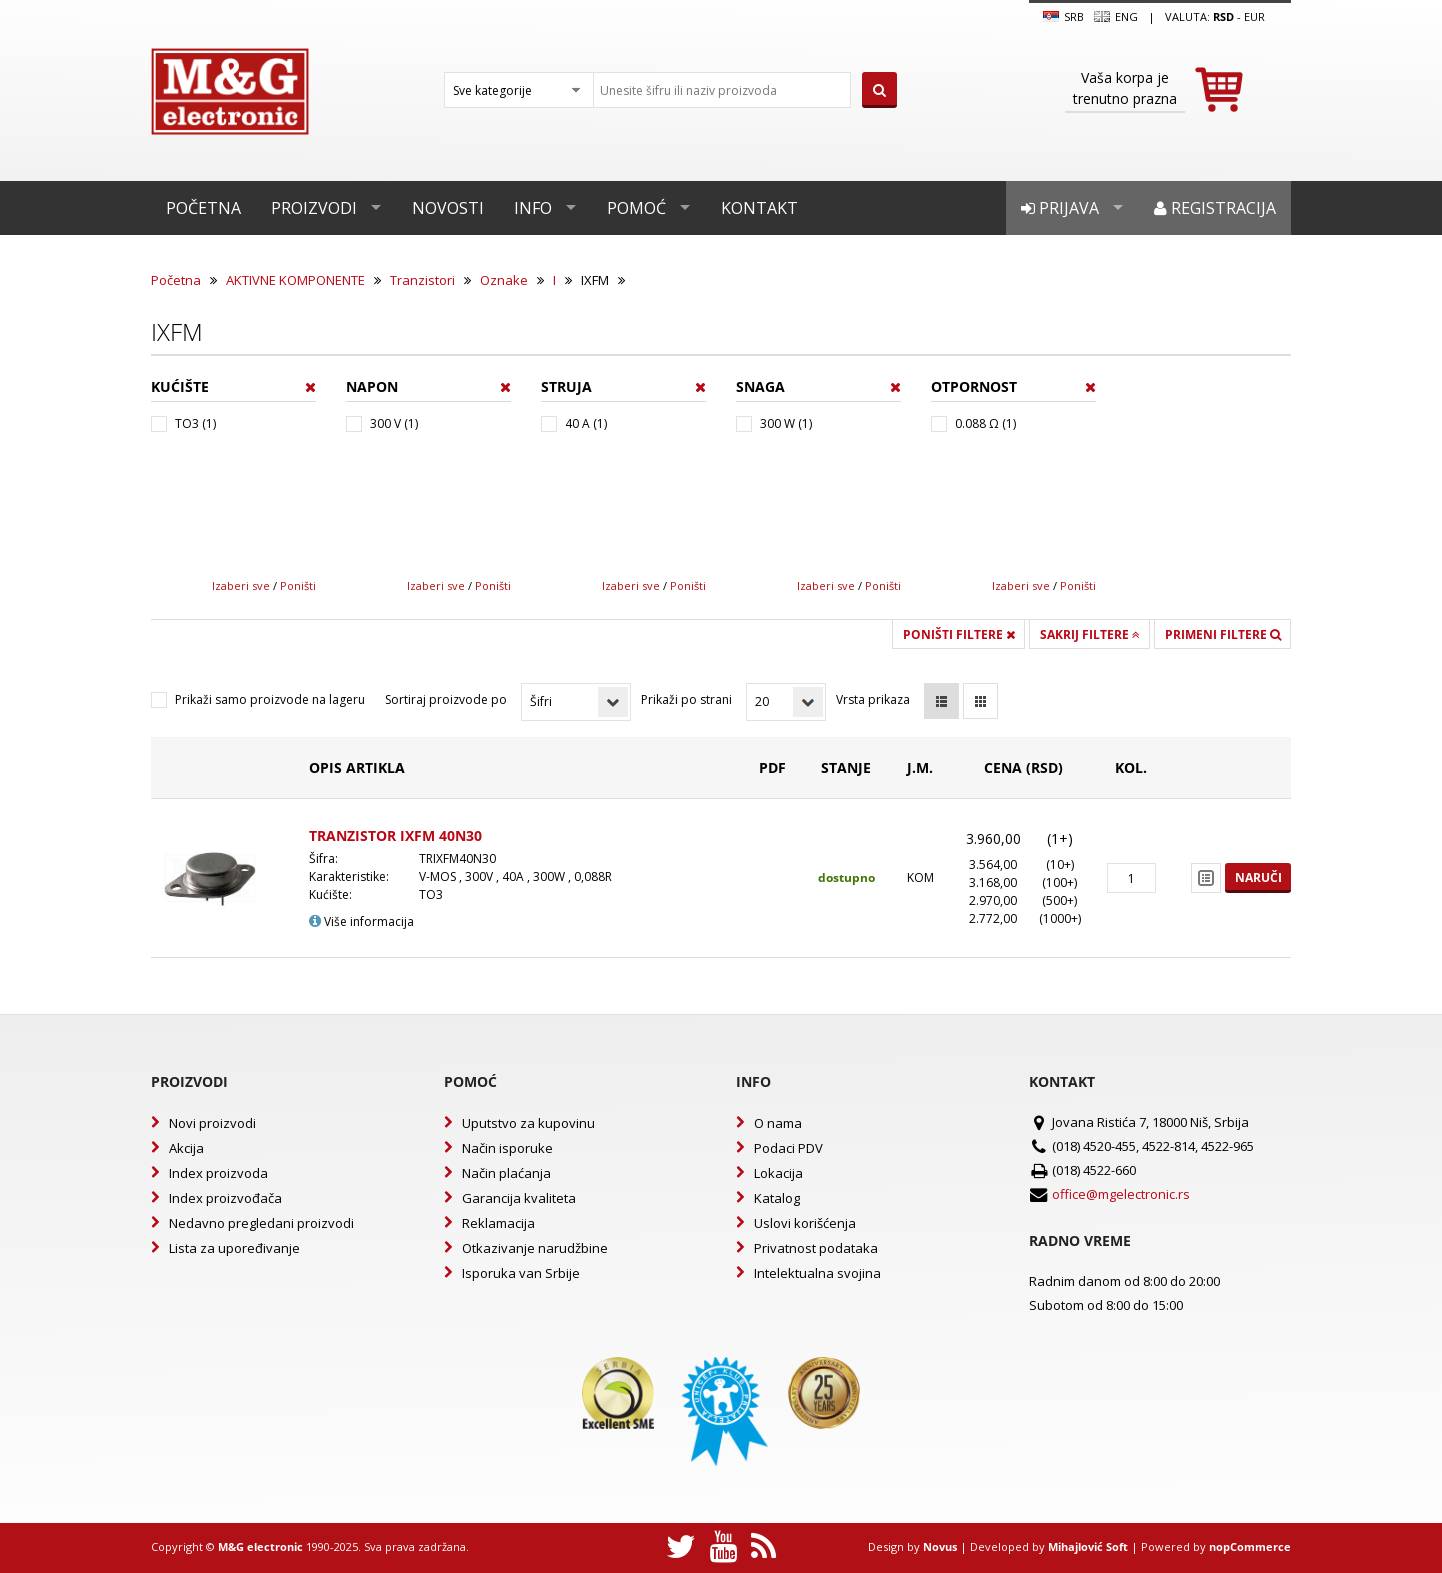 This screenshot has height=1573, width=1442. I want to click on Index proizvoda, so click(218, 1173).